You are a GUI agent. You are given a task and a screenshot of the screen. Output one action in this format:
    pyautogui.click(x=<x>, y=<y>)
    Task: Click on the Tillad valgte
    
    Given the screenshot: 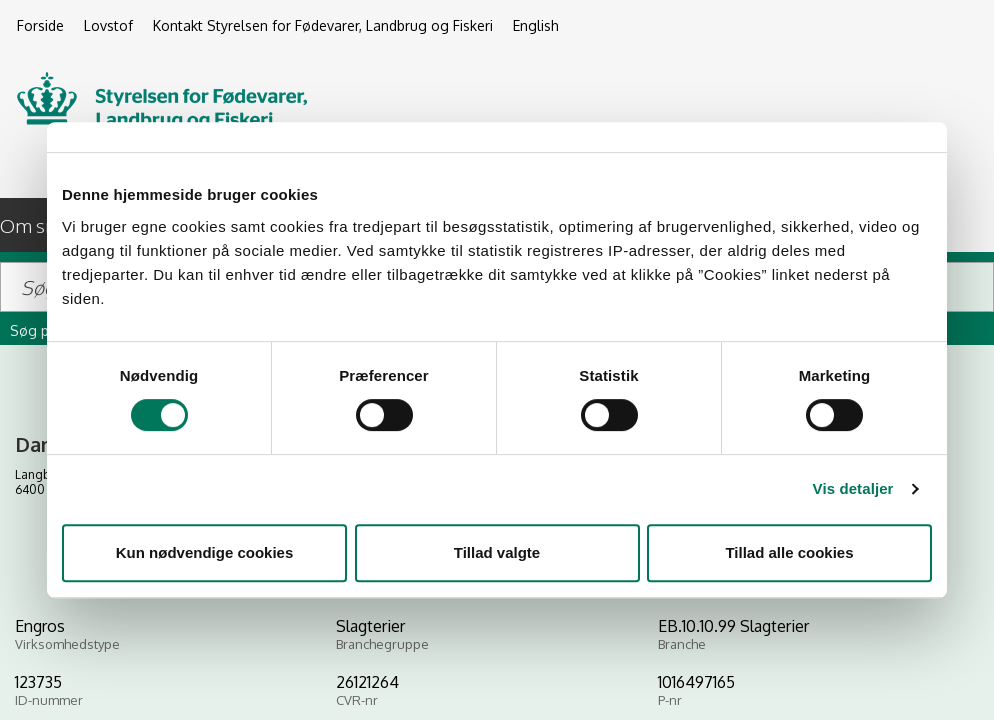 What is the action you would take?
    pyautogui.click(x=497, y=552)
    